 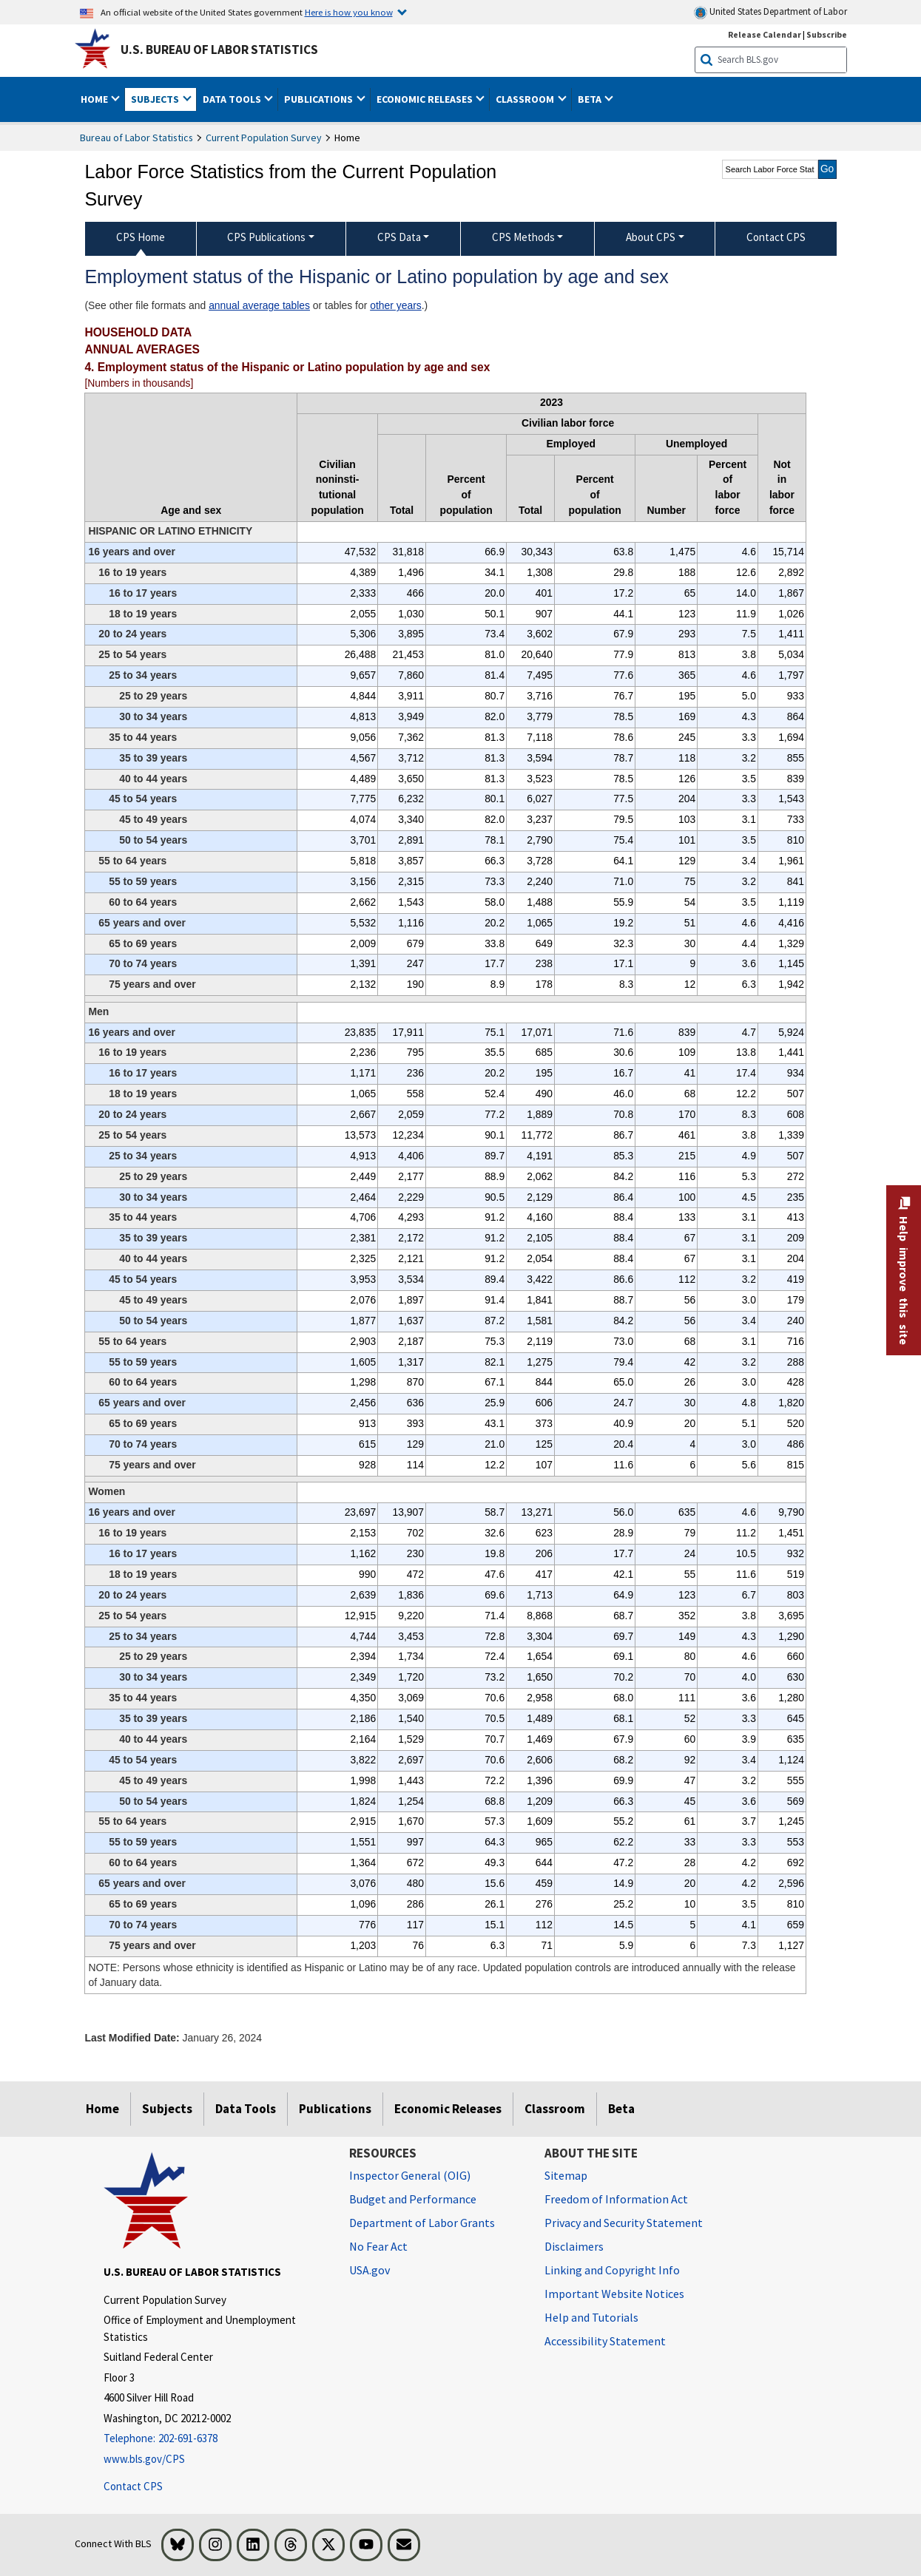 I want to click on Economic Releases [button], so click(x=426, y=99).